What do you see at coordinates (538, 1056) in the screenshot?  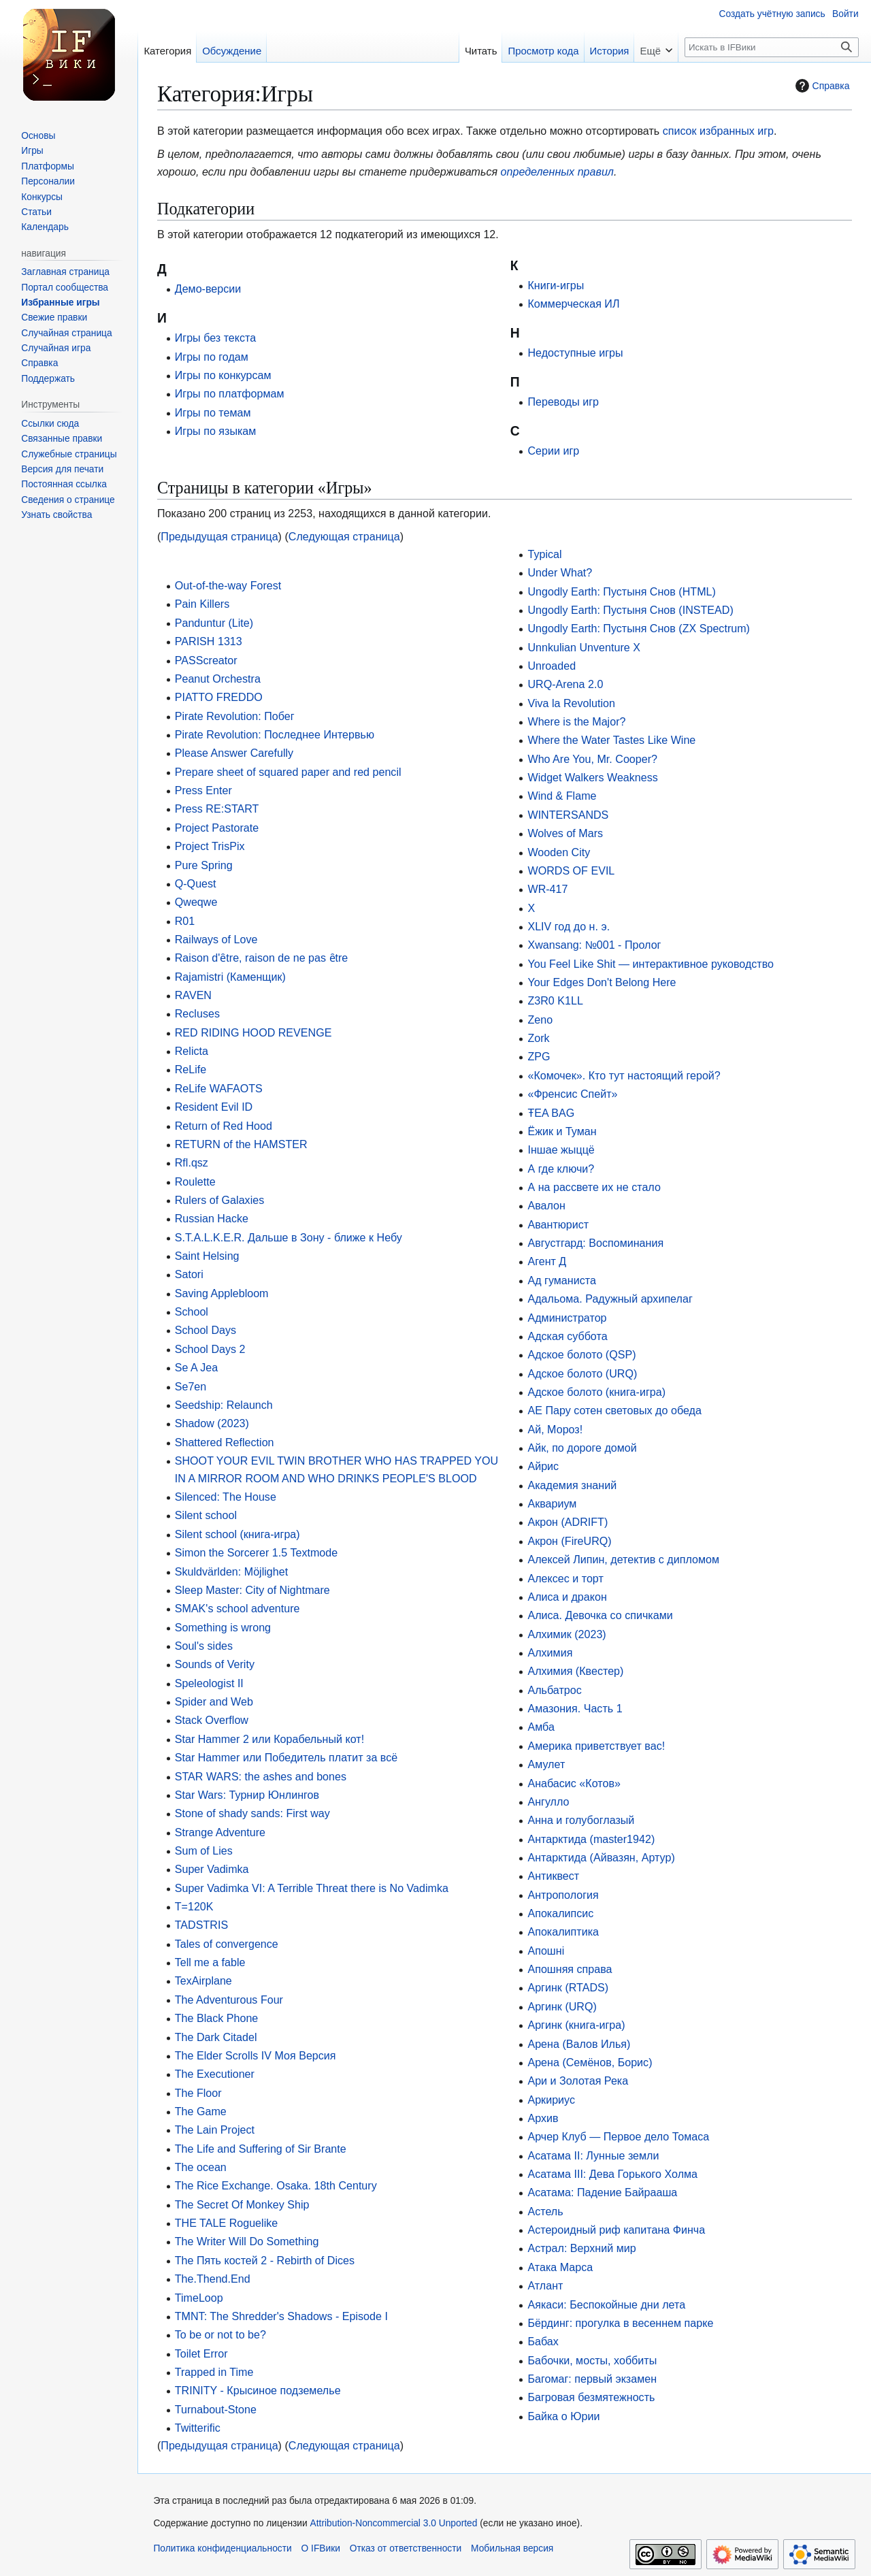 I see `ZPG` at bounding box center [538, 1056].